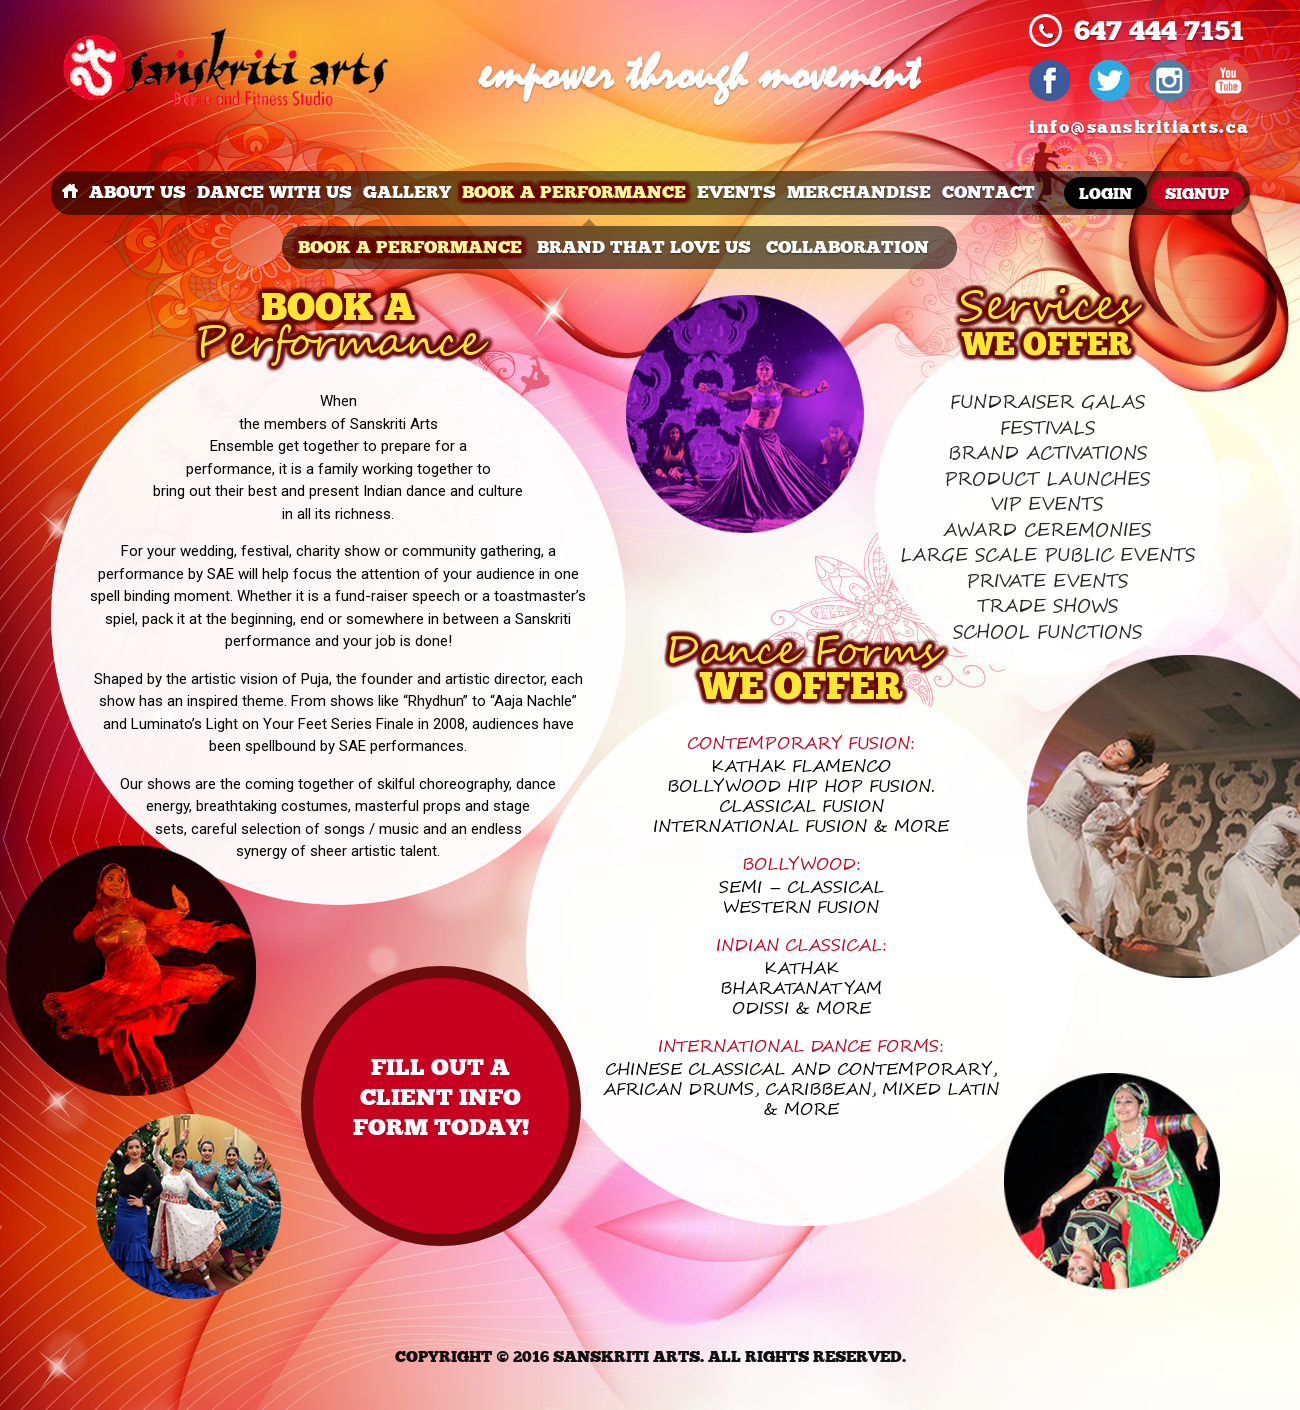 The image size is (1300, 1410). I want to click on School functions, so click(1047, 632).